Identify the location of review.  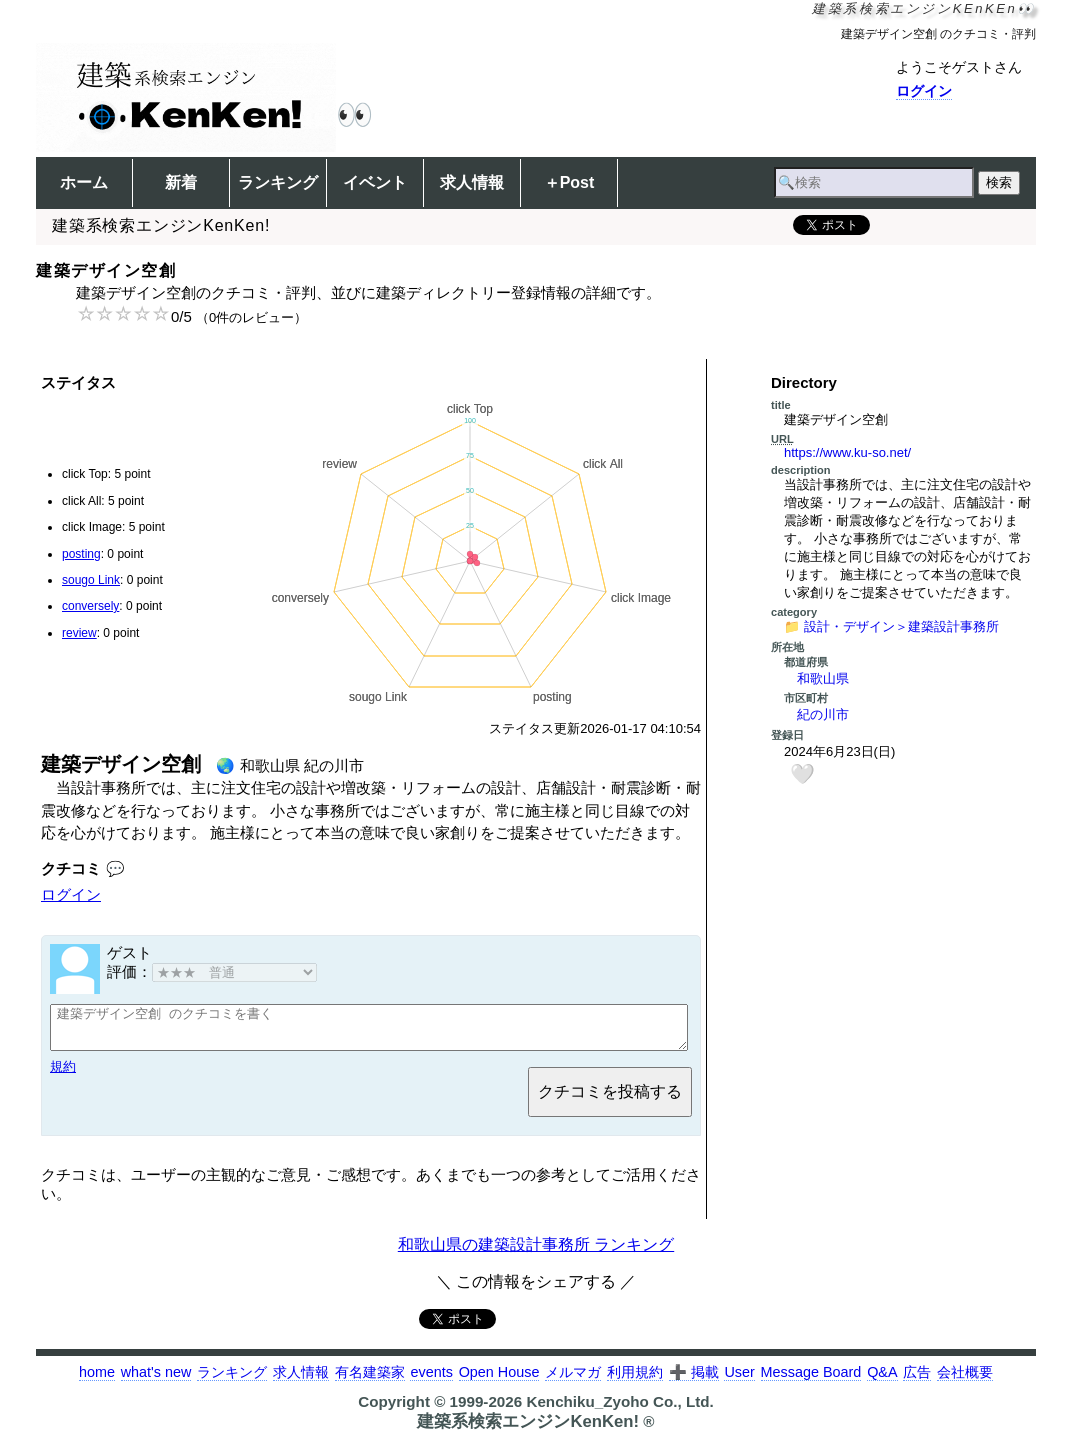
(79, 633).